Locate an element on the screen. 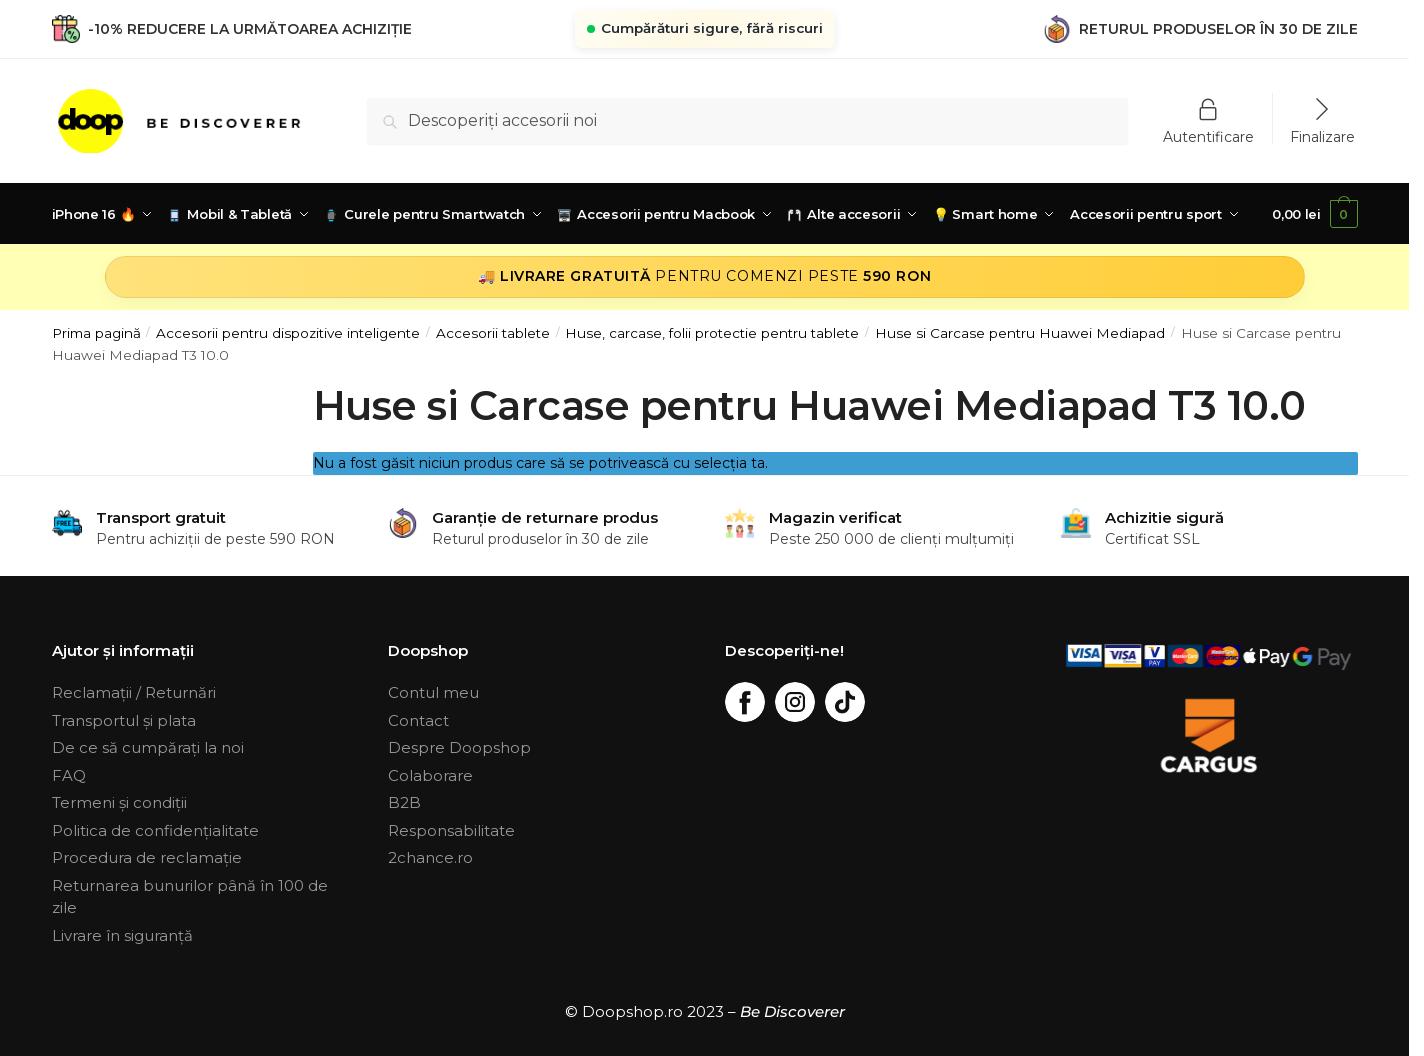 This screenshot has height=1056, width=1424. FAQ is located at coordinates (69, 775).